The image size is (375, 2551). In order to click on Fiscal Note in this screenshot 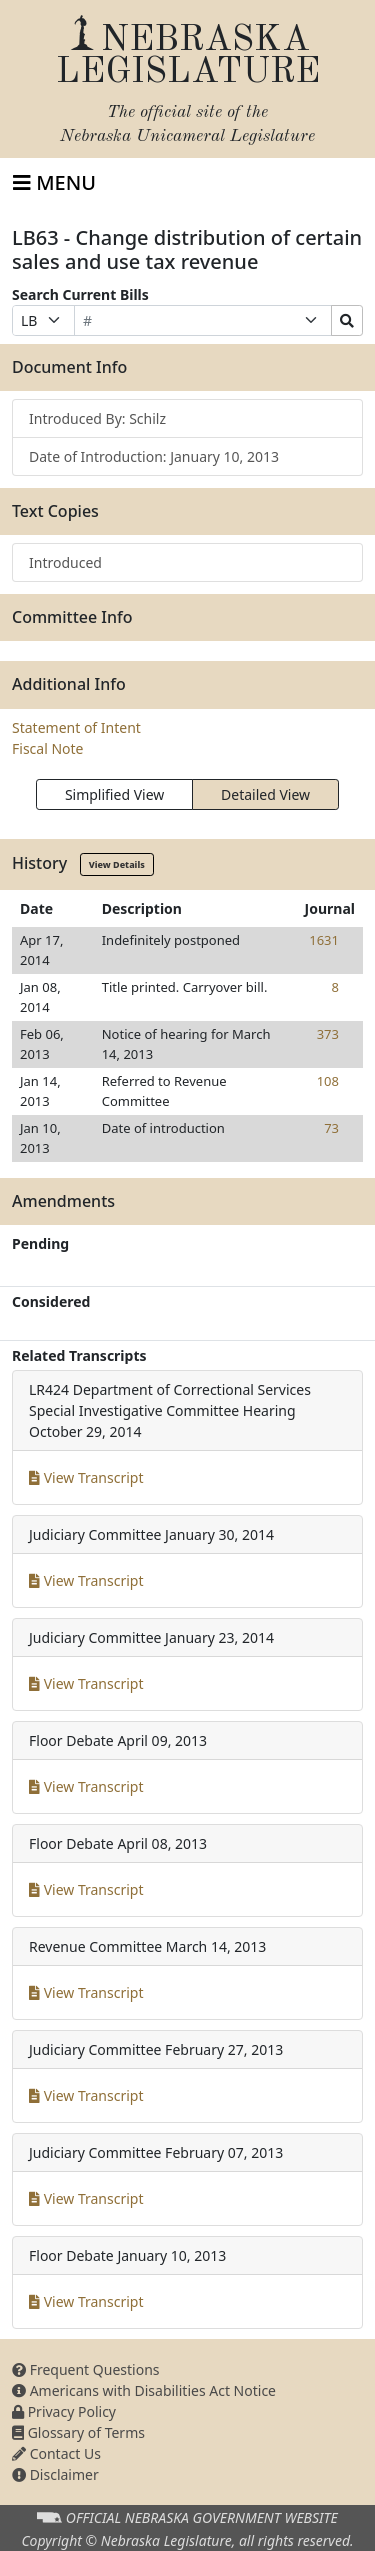, I will do `click(47, 748)`.